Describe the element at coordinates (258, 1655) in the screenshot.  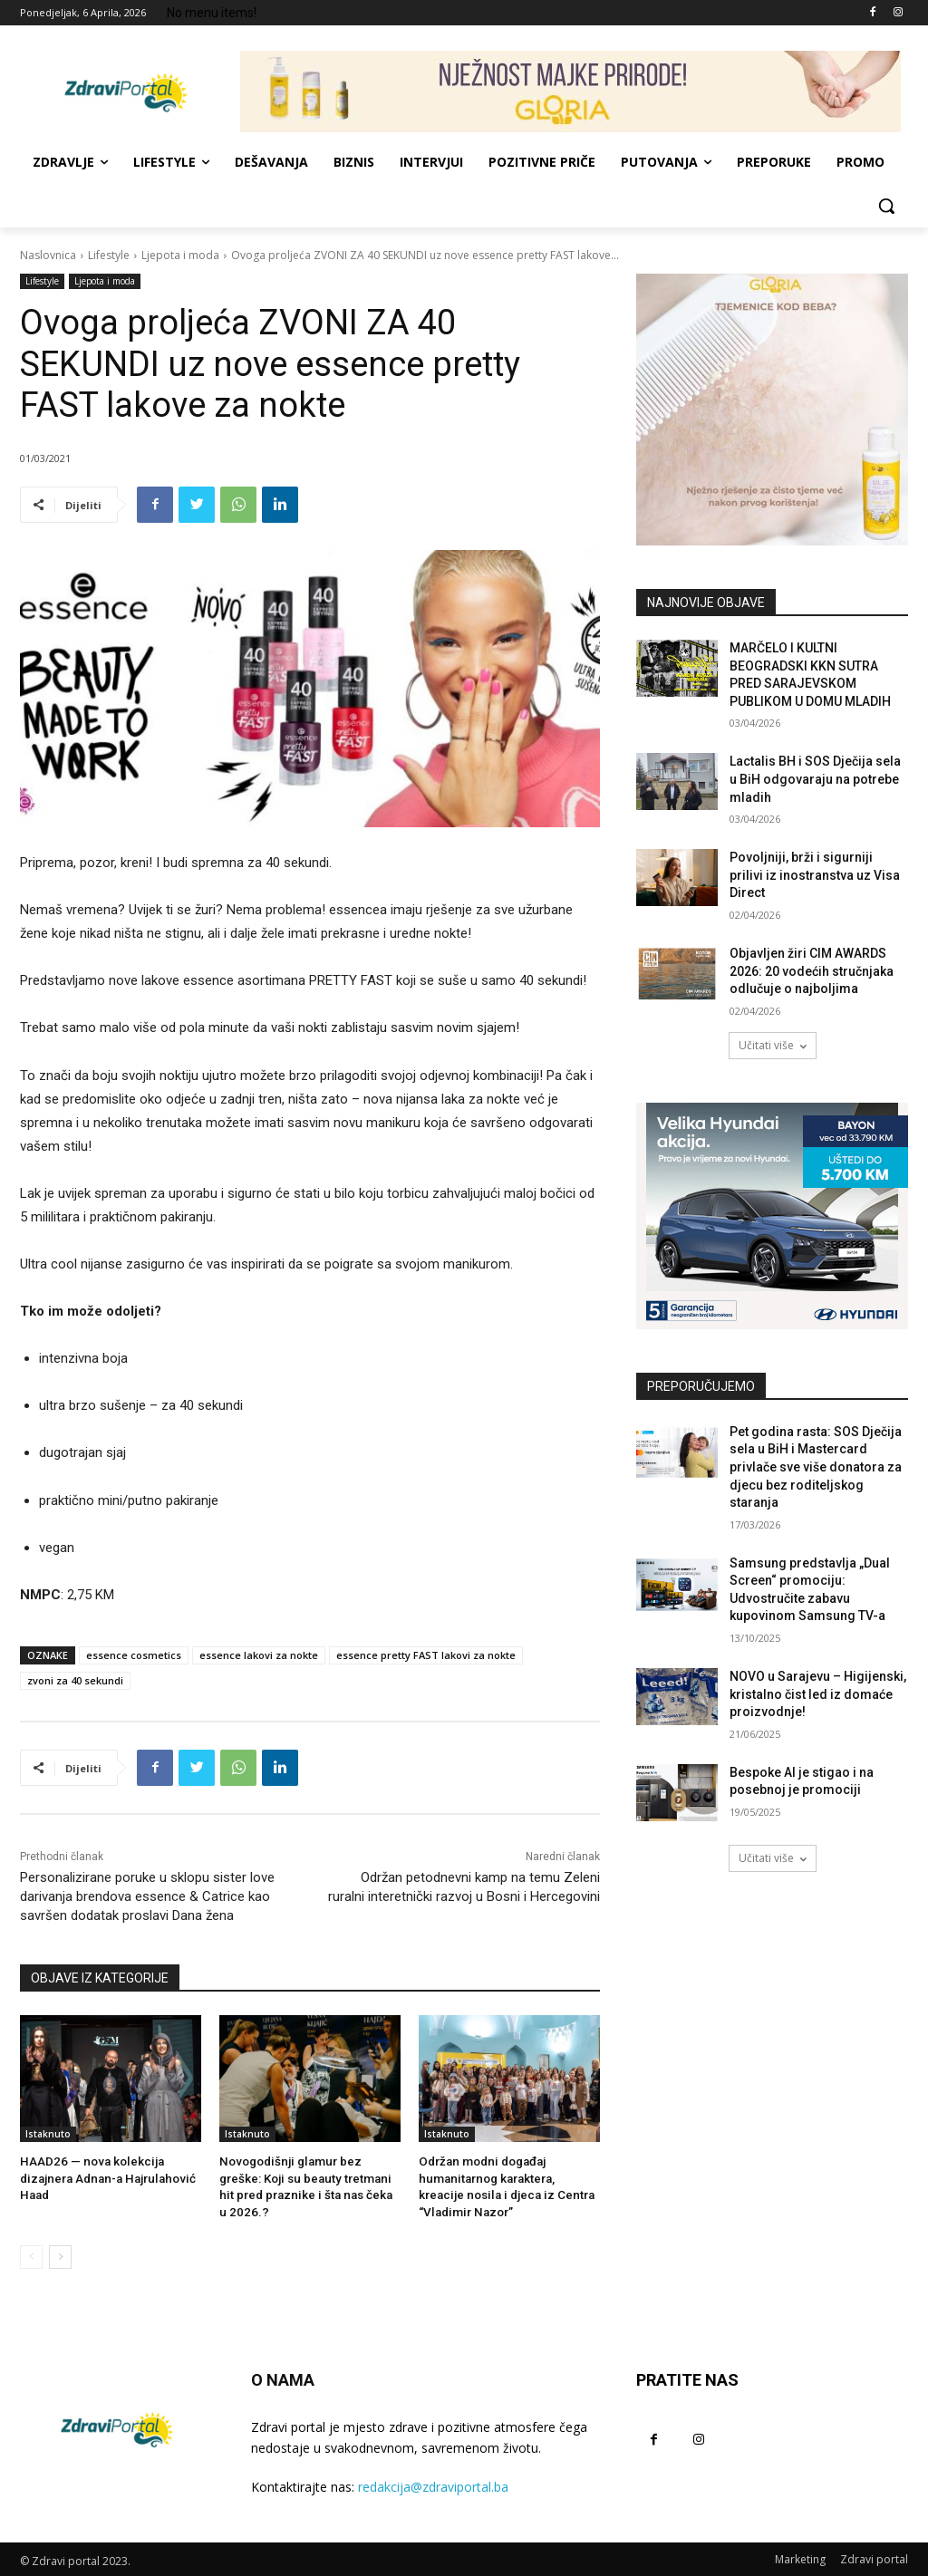
I see `essence lakovi za nokte` at that location.